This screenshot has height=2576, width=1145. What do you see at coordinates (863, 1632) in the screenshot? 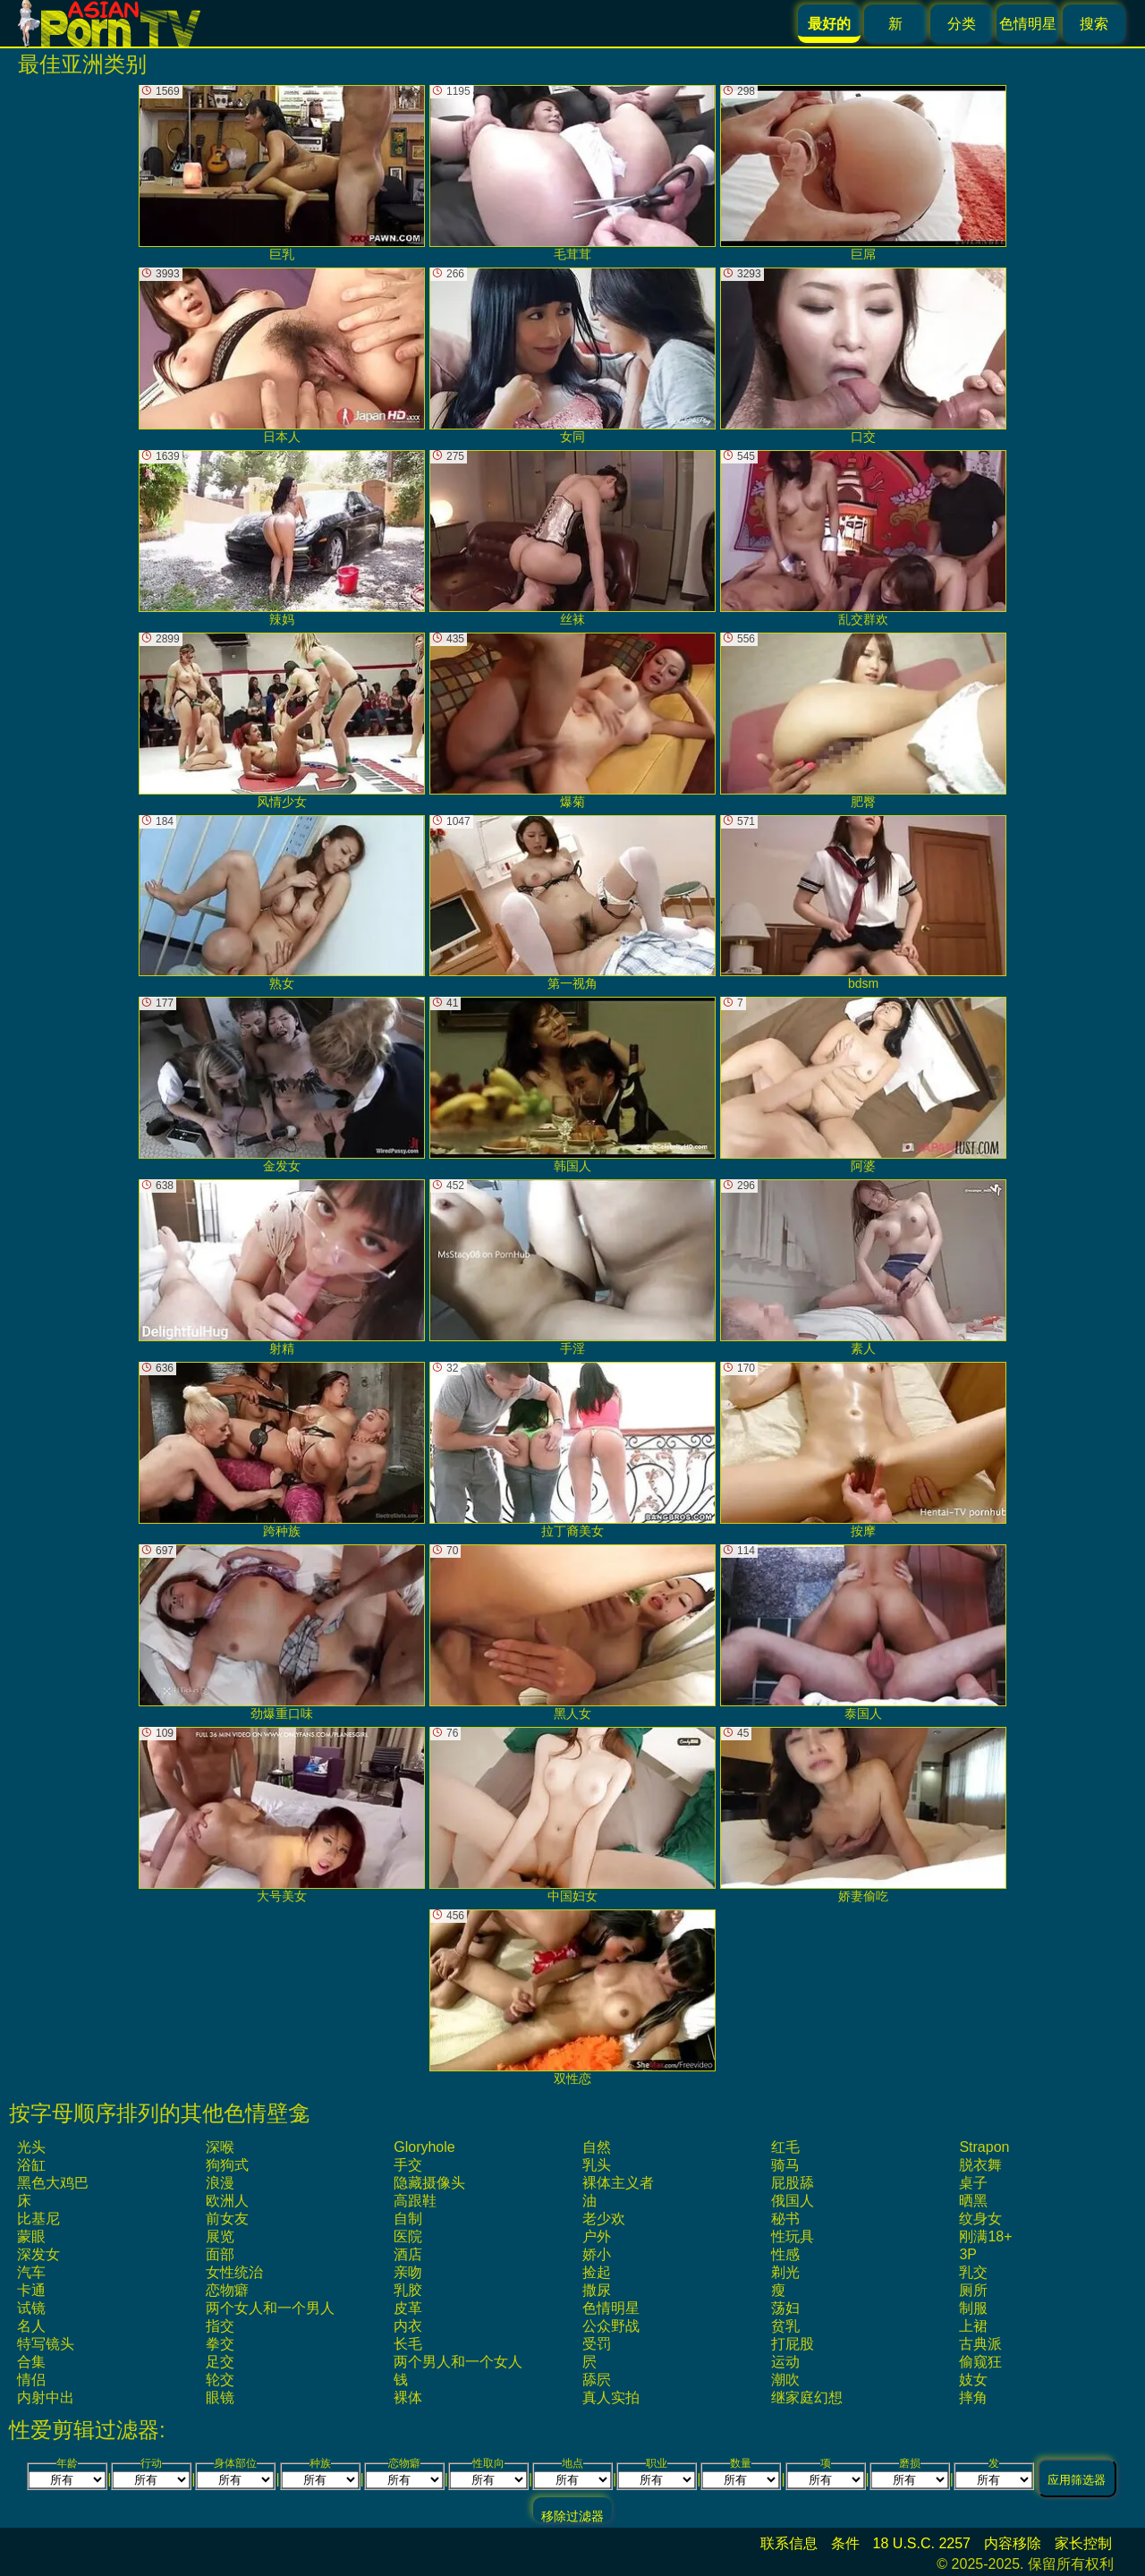
I see `泰国人` at bounding box center [863, 1632].